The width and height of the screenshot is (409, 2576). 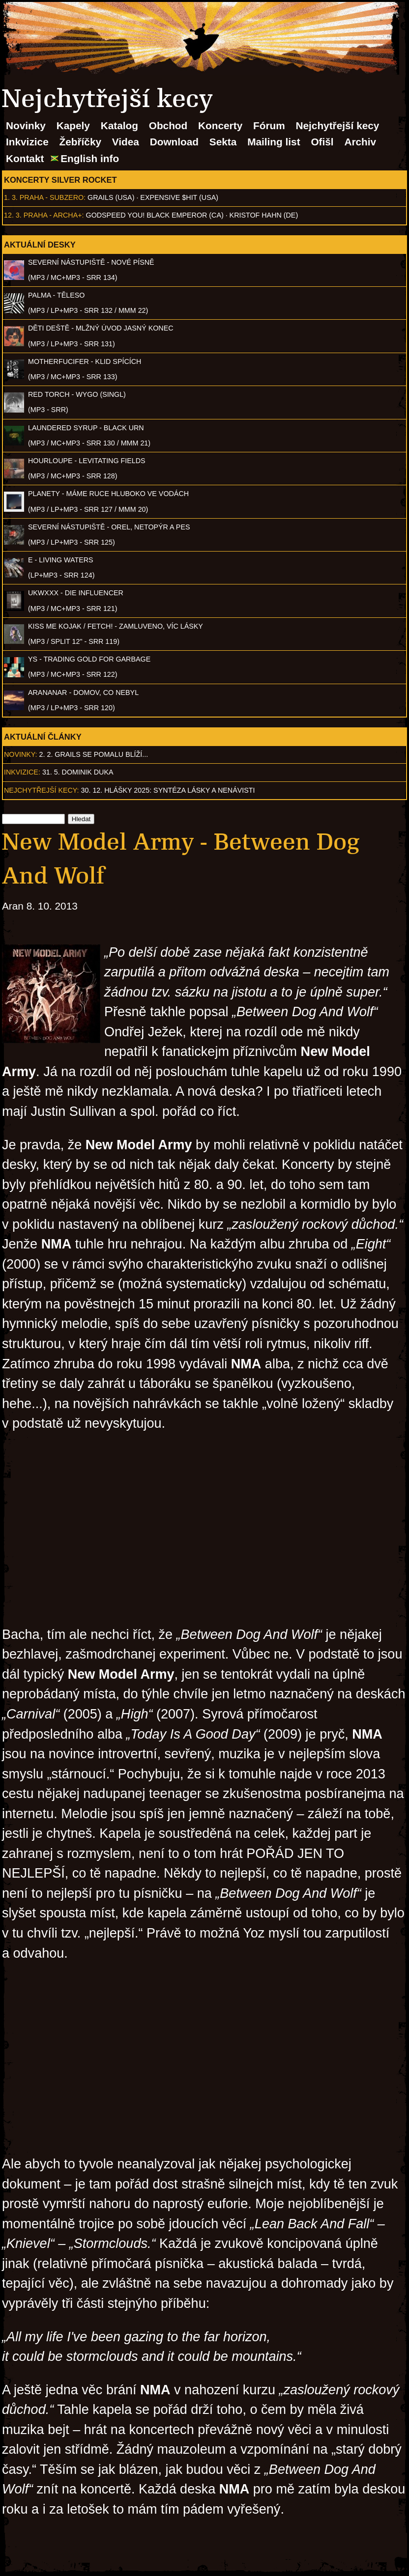 I want to click on Praha - Archa+, so click(x=53, y=215).